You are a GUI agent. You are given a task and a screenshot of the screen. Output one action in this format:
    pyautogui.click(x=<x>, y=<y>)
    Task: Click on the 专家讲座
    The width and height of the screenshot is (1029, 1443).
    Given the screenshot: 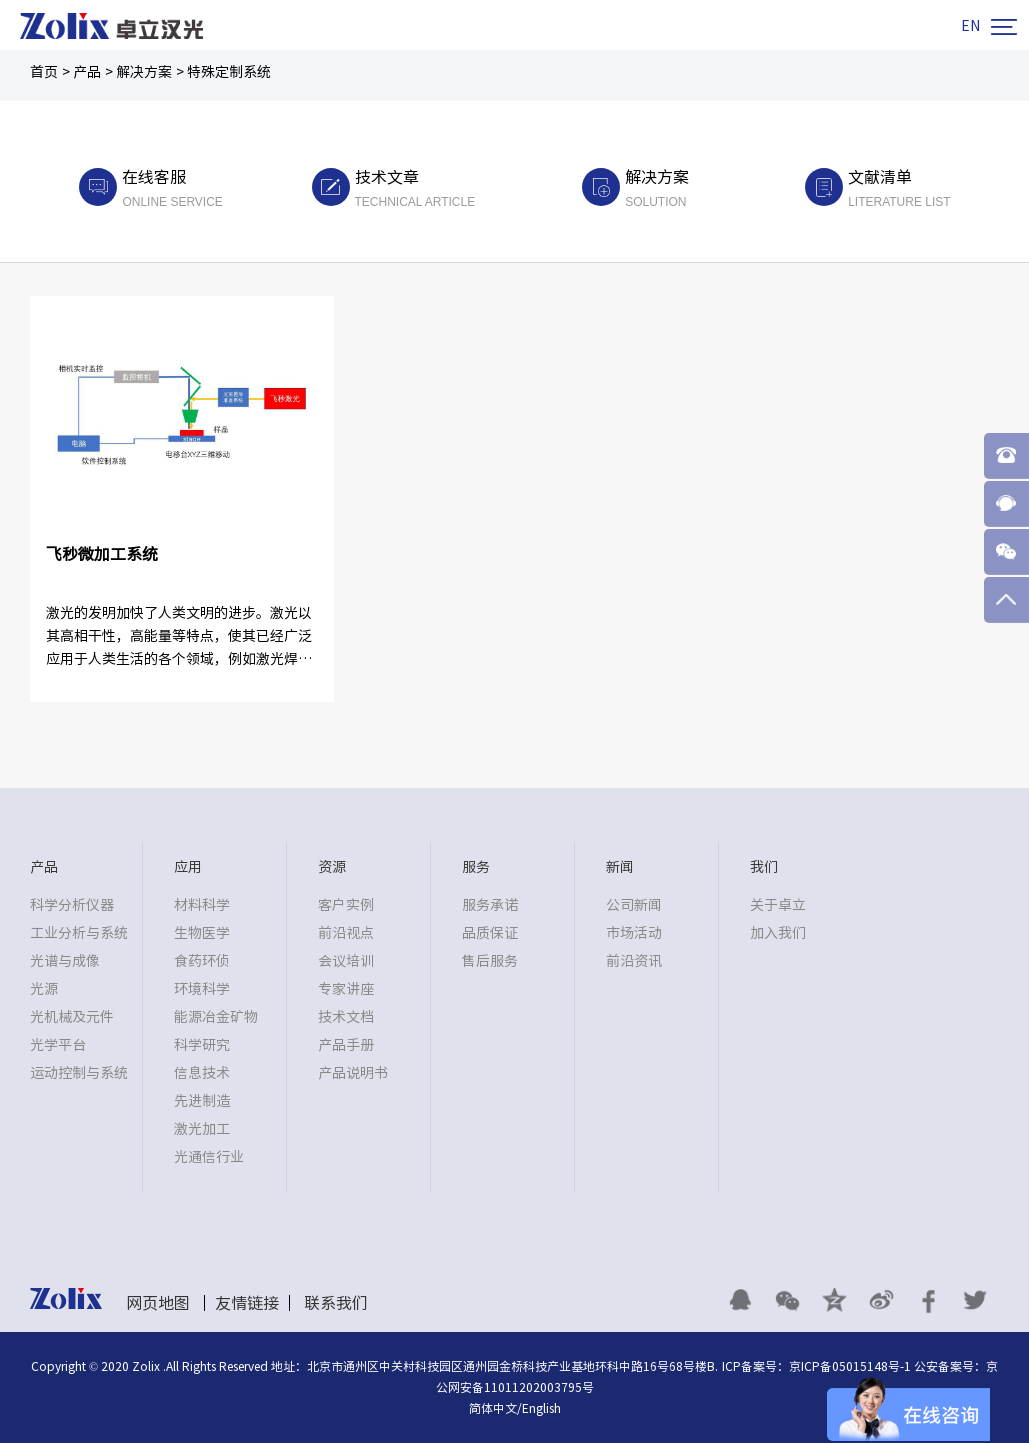 What is the action you would take?
    pyautogui.click(x=346, y=989)
    